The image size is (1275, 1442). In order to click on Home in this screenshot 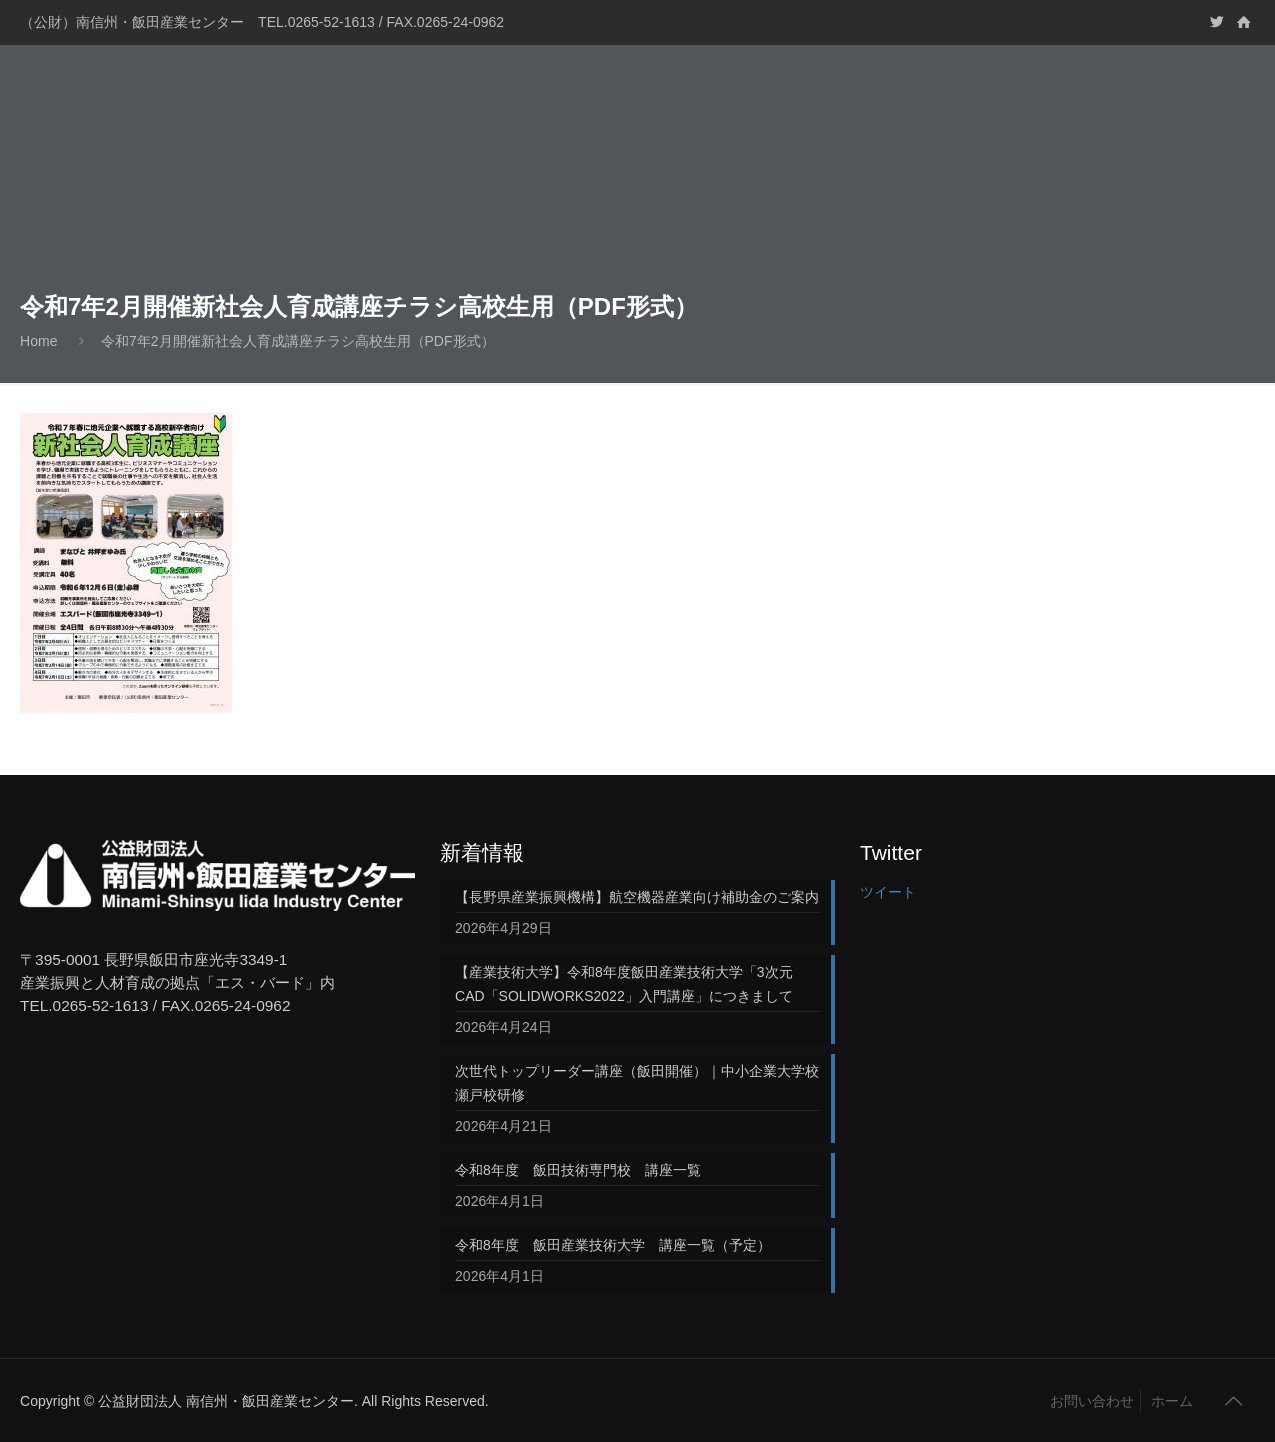, I will do `click(38, 341)`.